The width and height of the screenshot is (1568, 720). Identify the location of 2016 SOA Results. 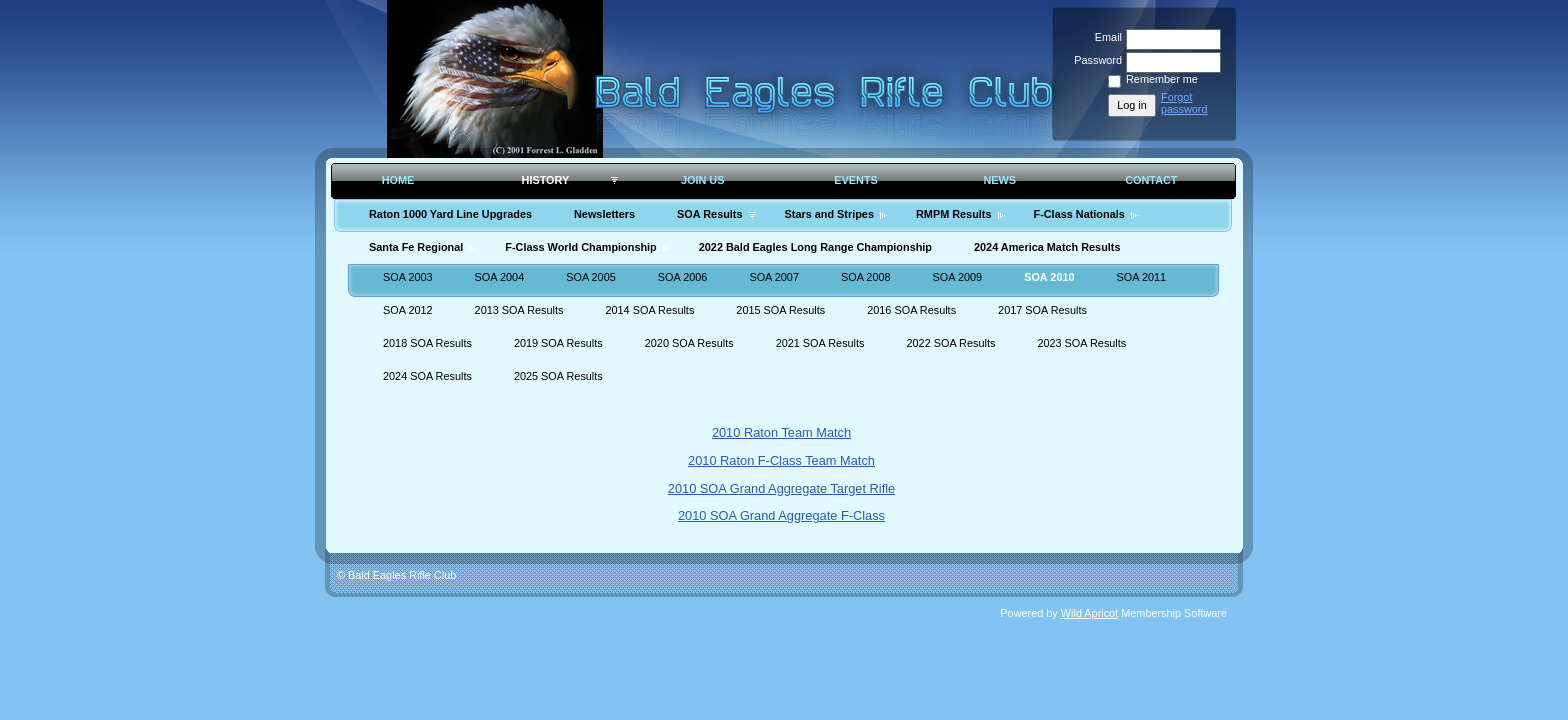
(911, 310).